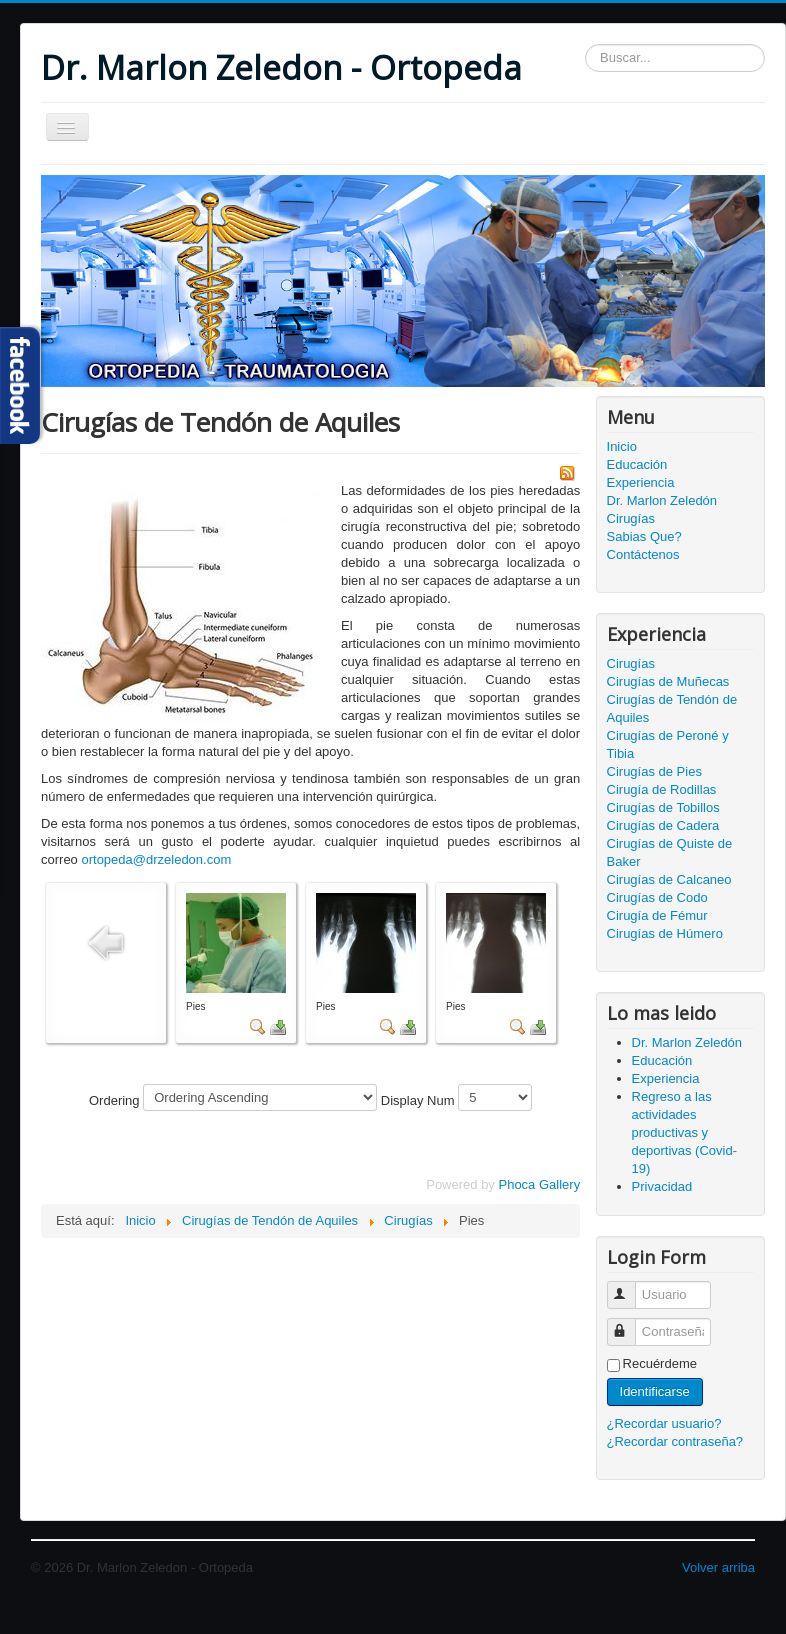  Describe the element at coordinates (643, 554) in the screenshot. I see `Contáctenos` at that location.